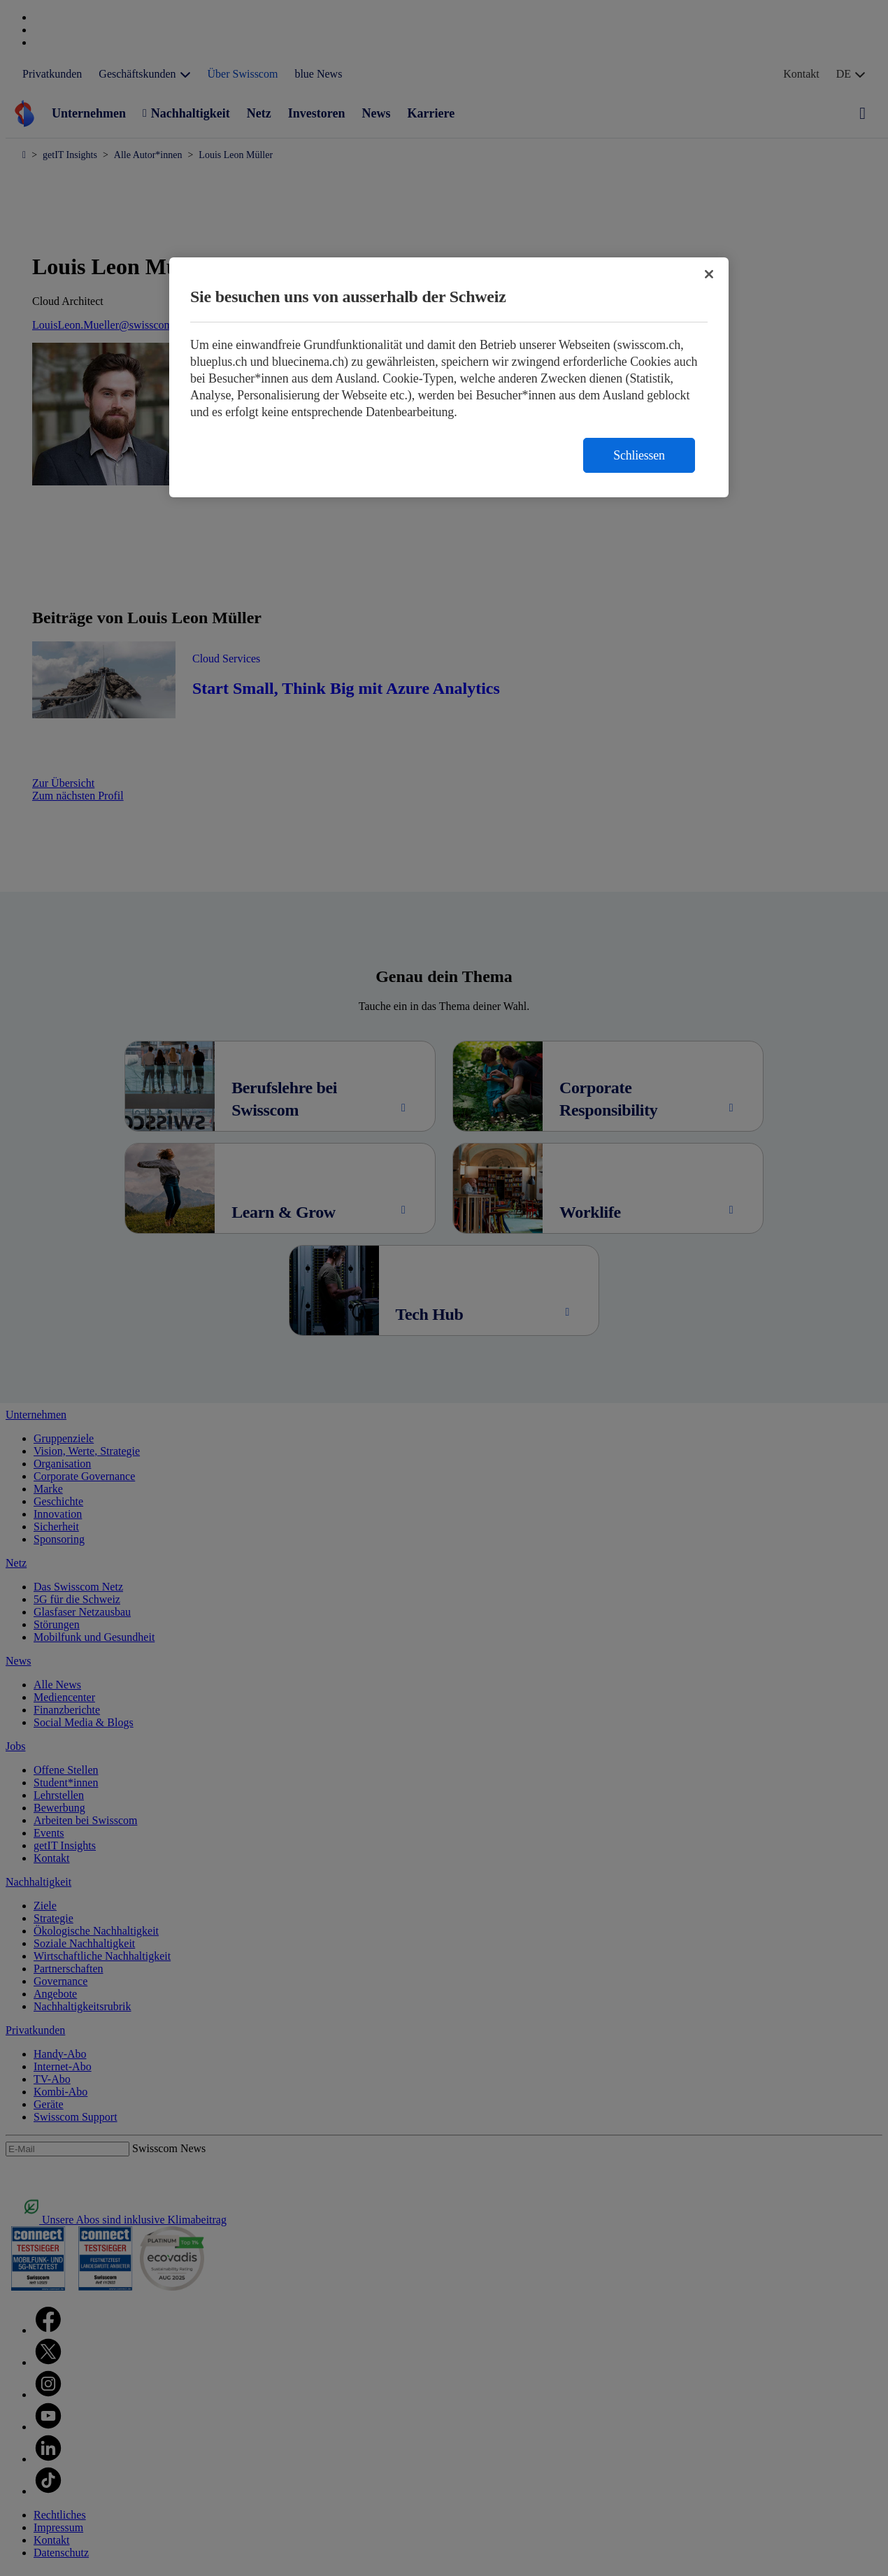 The image size is (888, 2576). What do you see at coordinates (639, 455) in the screenshot?
I see `Schliessen` at bounding box center [639, 455].